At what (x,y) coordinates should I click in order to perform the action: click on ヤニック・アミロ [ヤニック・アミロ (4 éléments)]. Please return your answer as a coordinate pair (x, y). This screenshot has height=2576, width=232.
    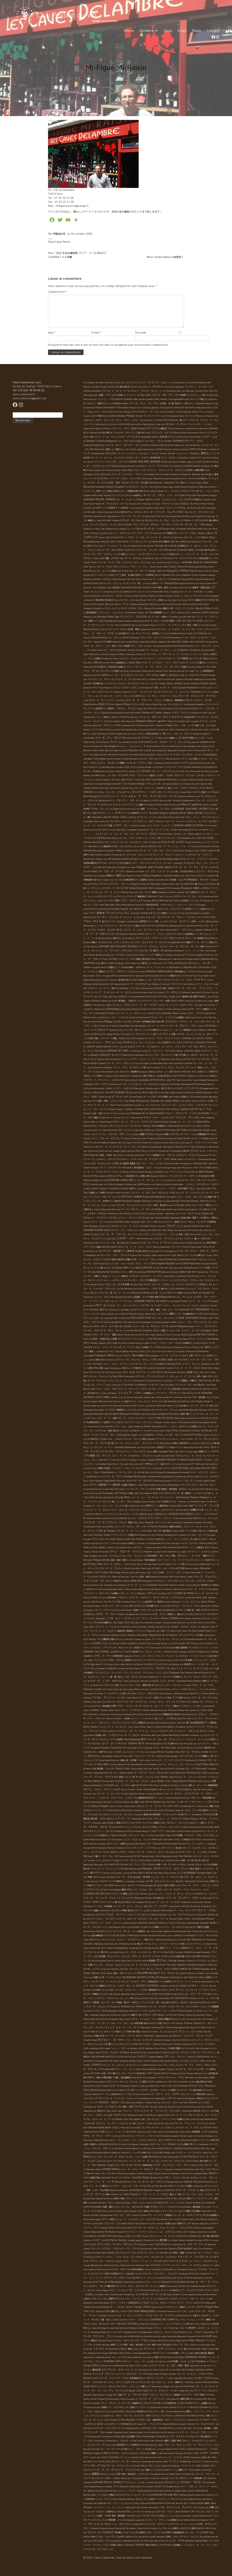
    Looking at the image, I should click on (139, 2340).